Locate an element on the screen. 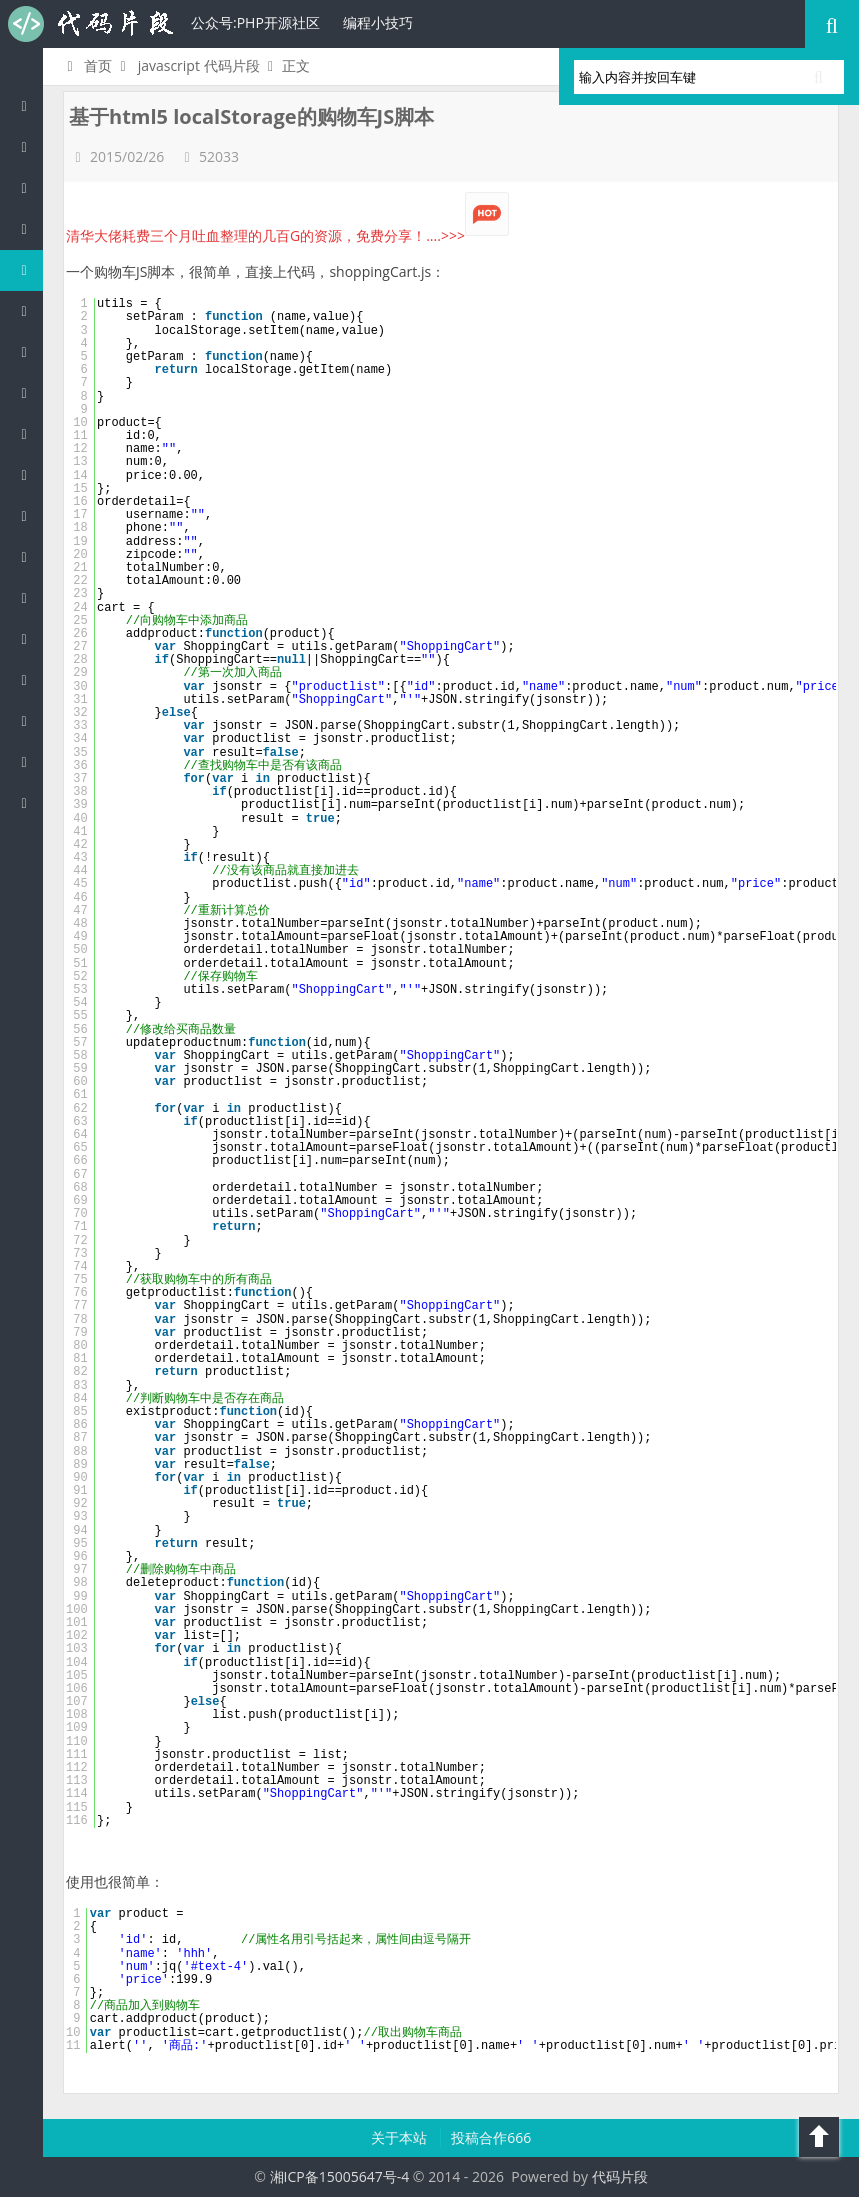 This screenshot has height=2197, width=859. HTML is located at coordinates (29, 474).